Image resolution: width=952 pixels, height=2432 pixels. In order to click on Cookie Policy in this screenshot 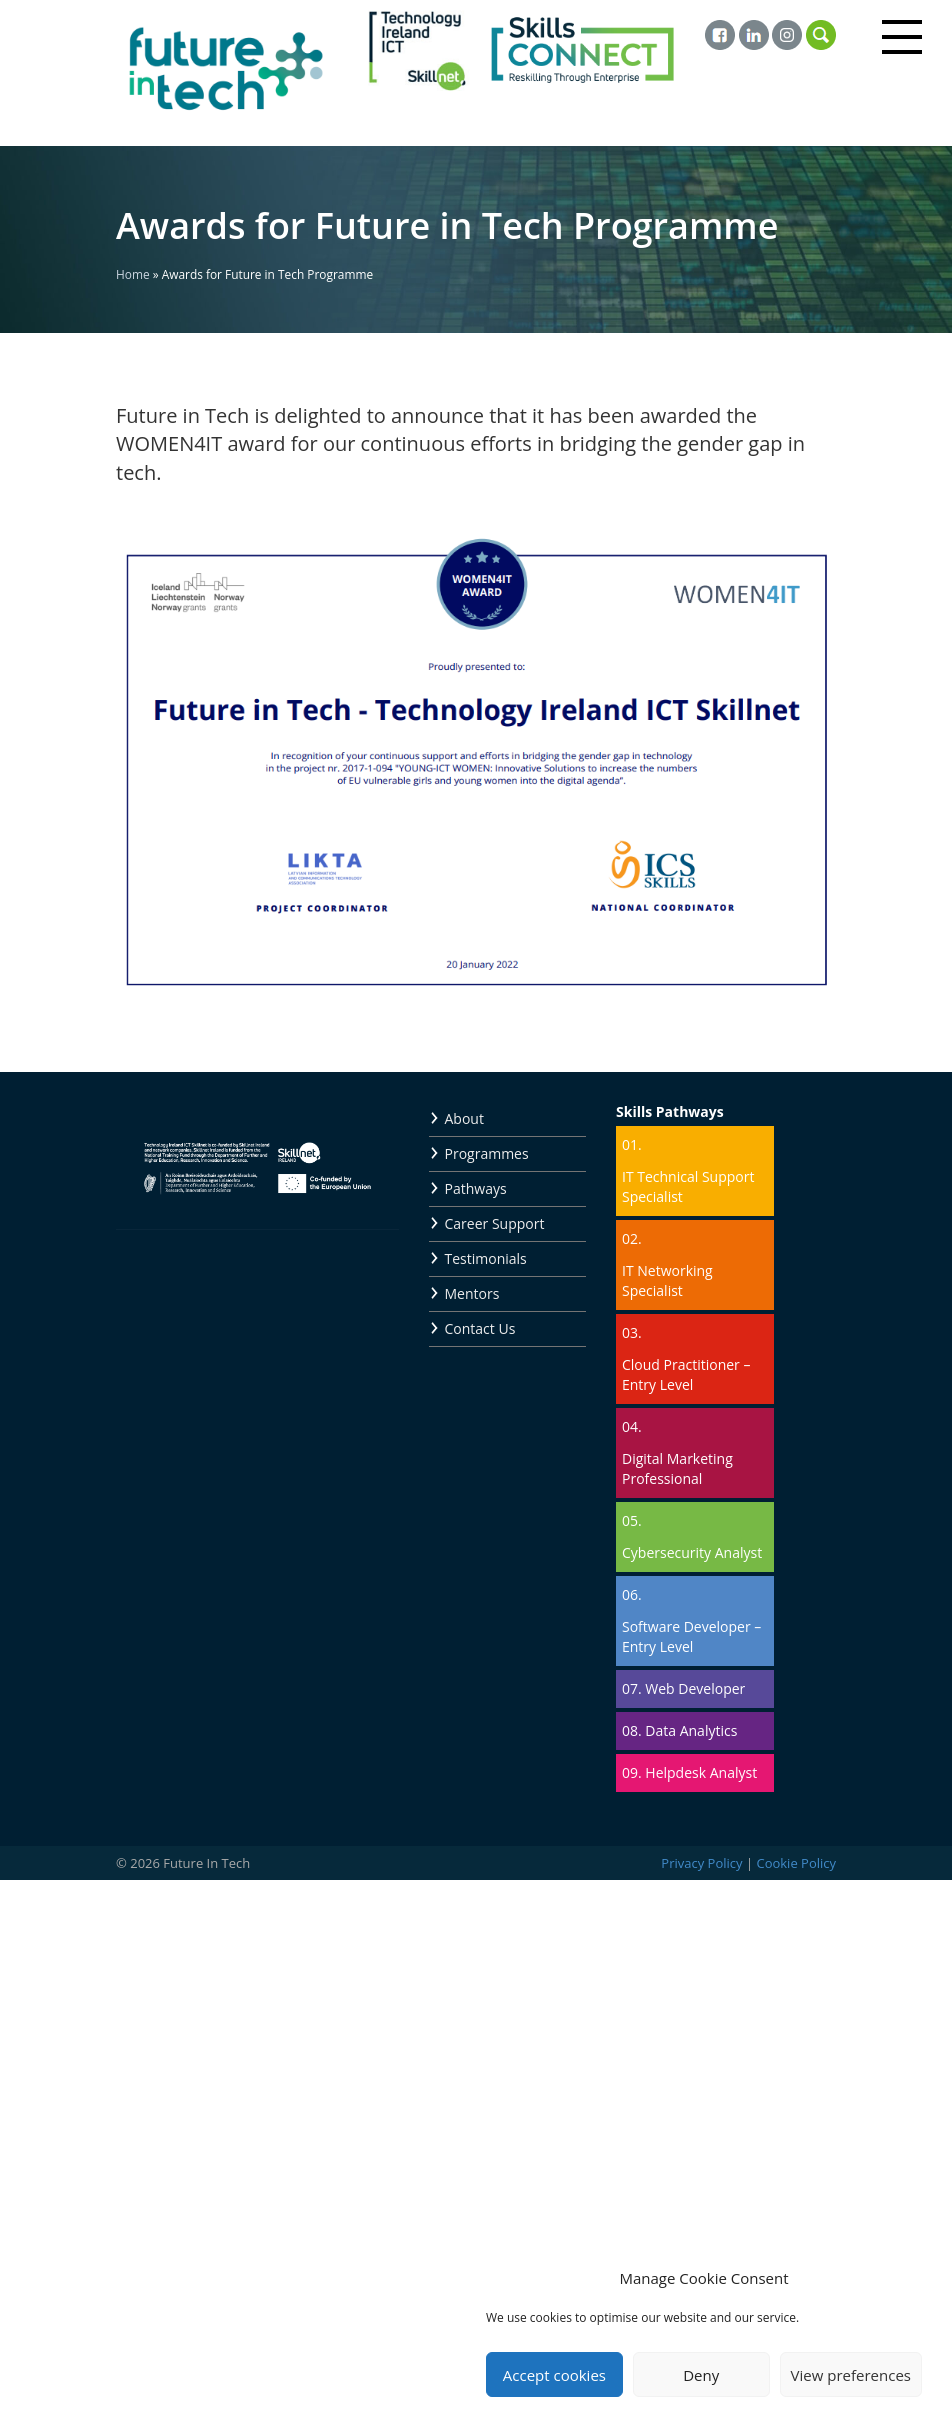, I will do `click(796, 1863)`.